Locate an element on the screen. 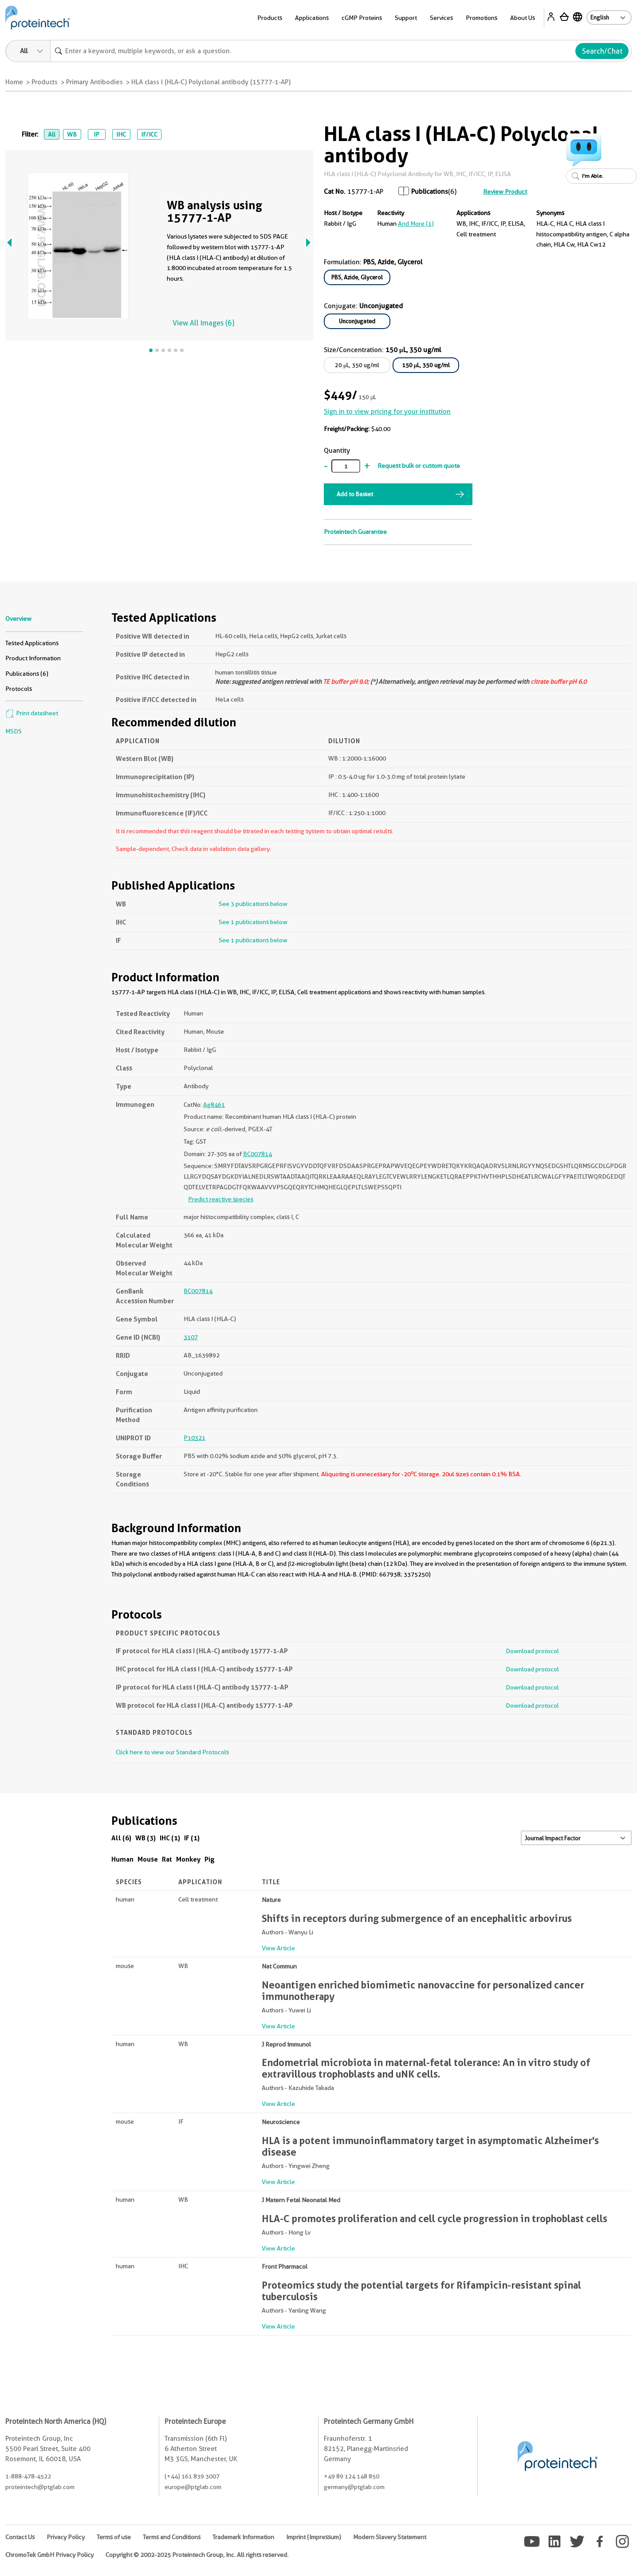 This screenshot has width=637, height=2576. Contact Us is located at coordinates (20, 2537).